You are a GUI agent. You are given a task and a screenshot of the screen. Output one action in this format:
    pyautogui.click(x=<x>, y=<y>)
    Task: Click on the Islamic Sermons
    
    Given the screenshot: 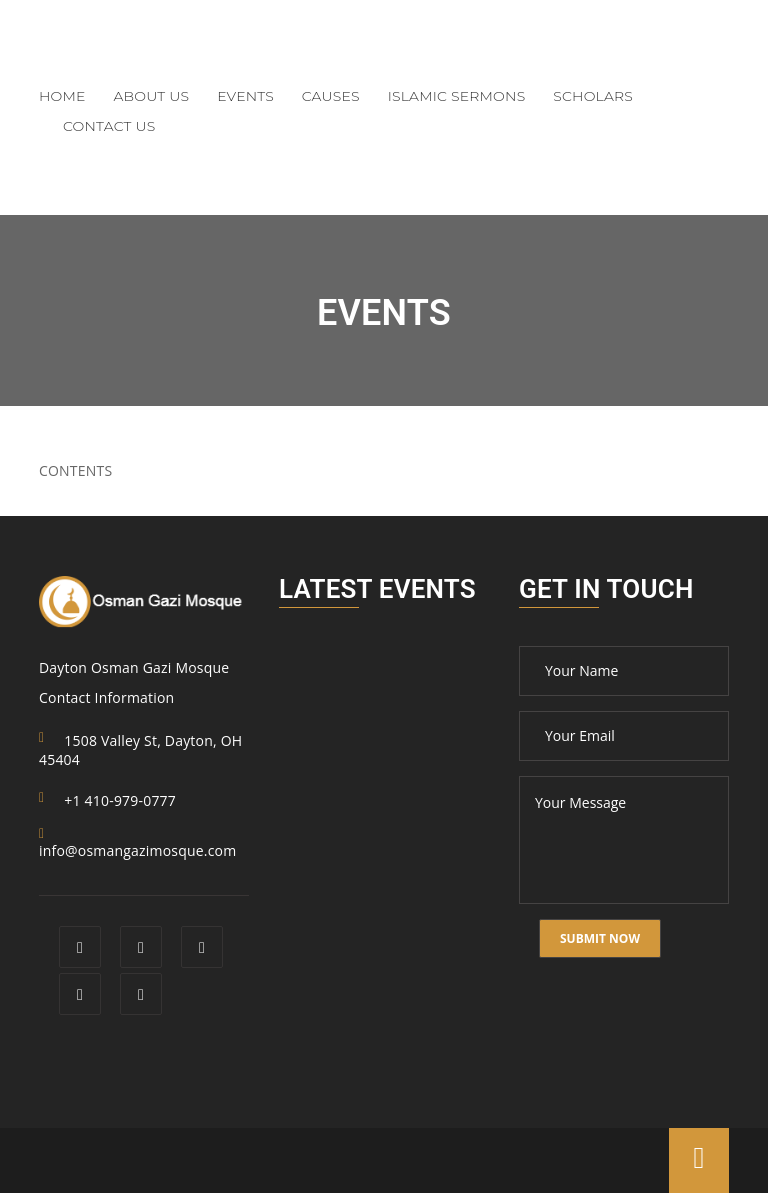 What is the action you would take?
    pyautogui.click(x=457, y=96)
    